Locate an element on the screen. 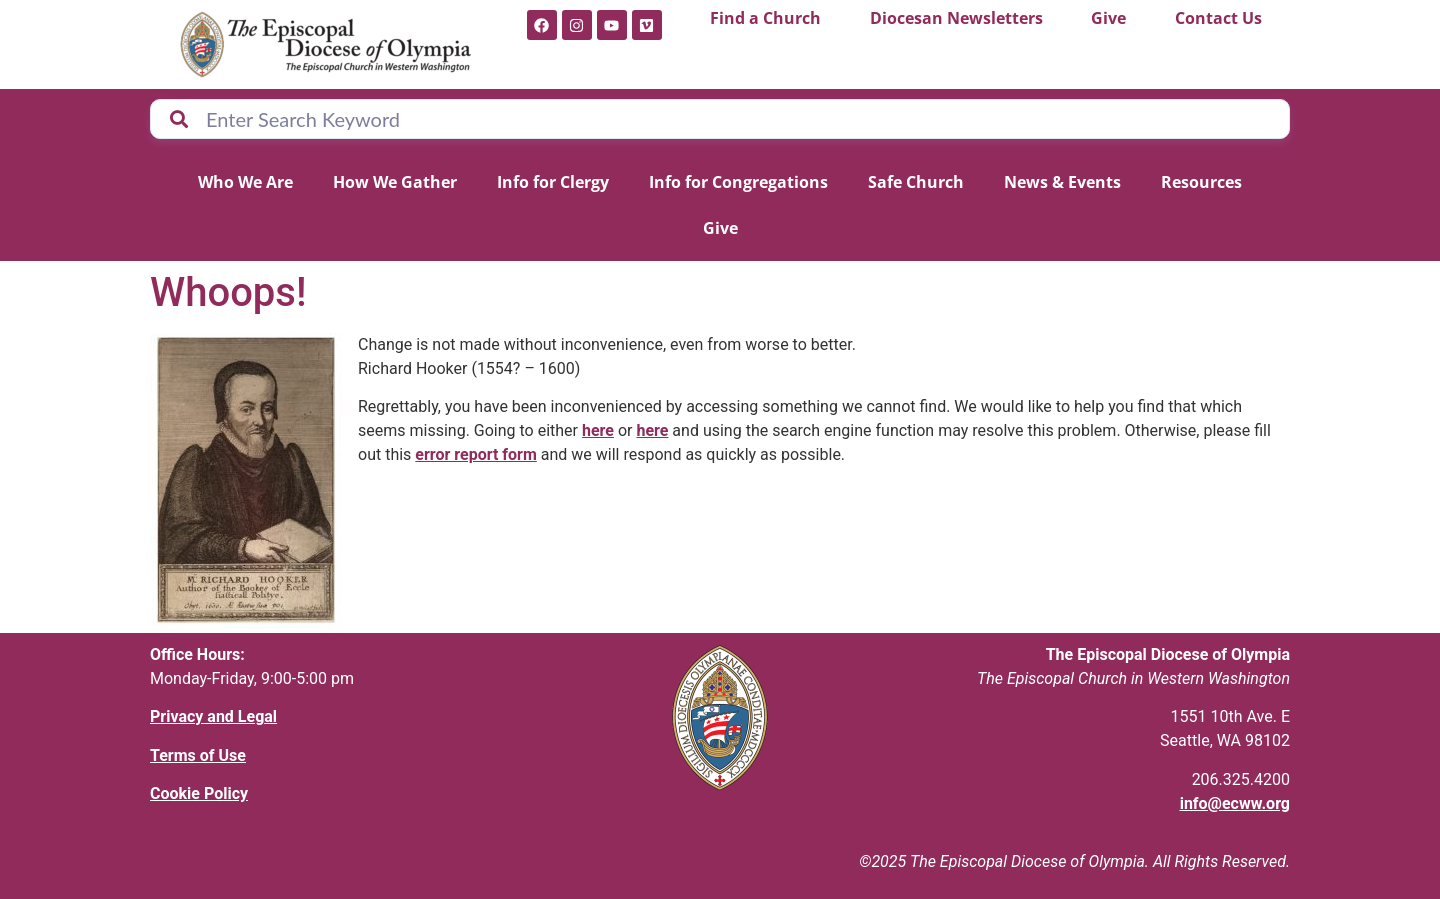 This screenshot has width=1440, height=899. Cookie Policy is located at coordinates (199, 793).